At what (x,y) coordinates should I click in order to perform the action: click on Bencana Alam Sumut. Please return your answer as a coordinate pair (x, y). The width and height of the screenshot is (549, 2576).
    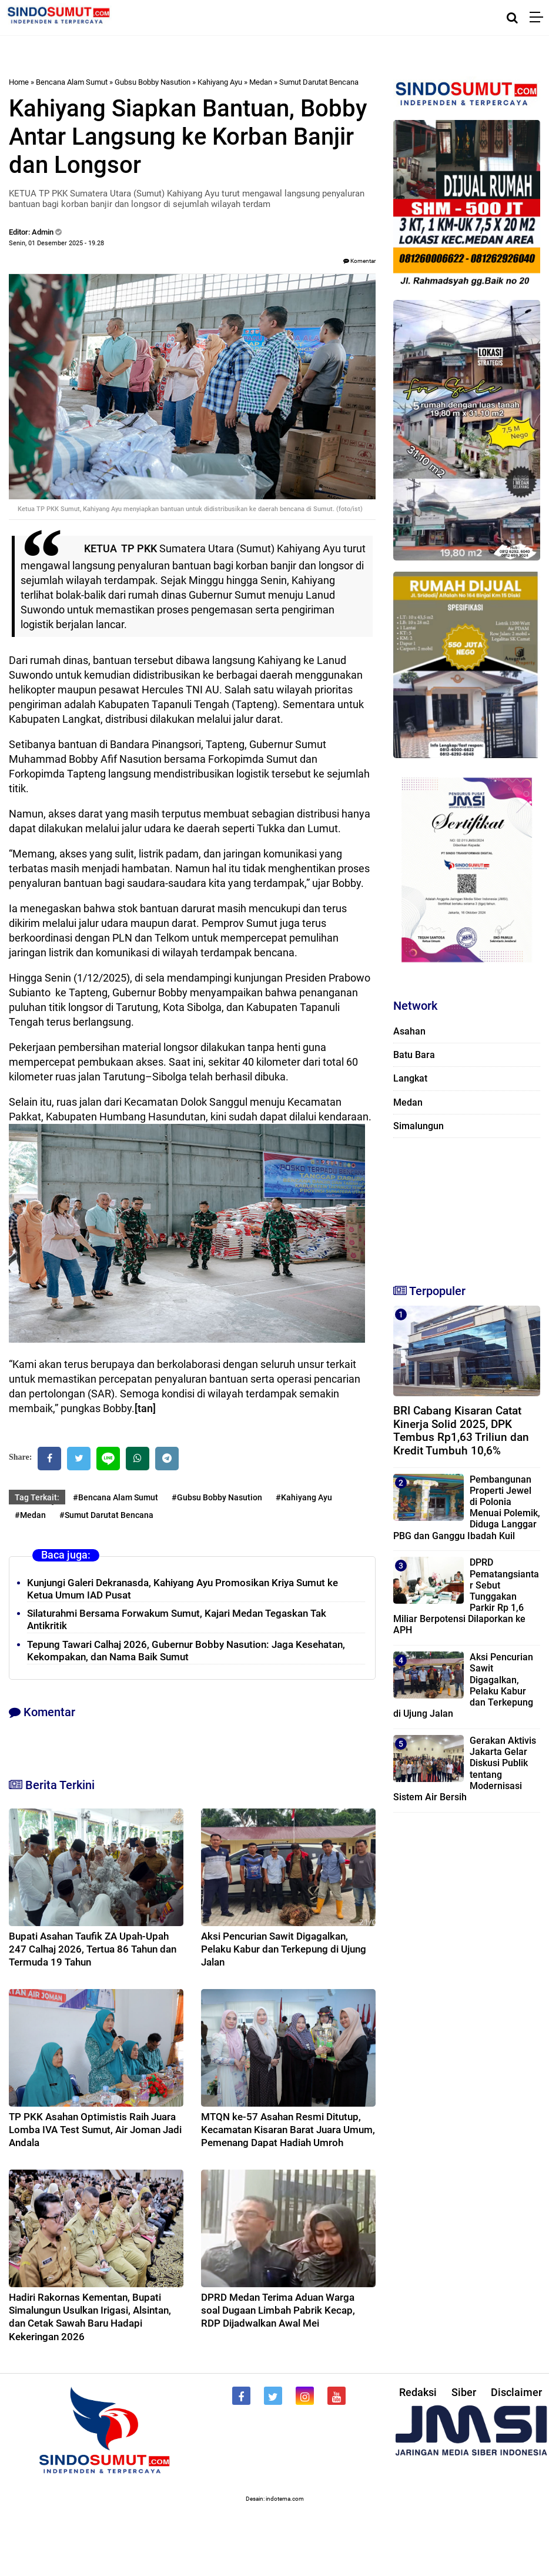
    Looking at the image, I should click on (72, 82).